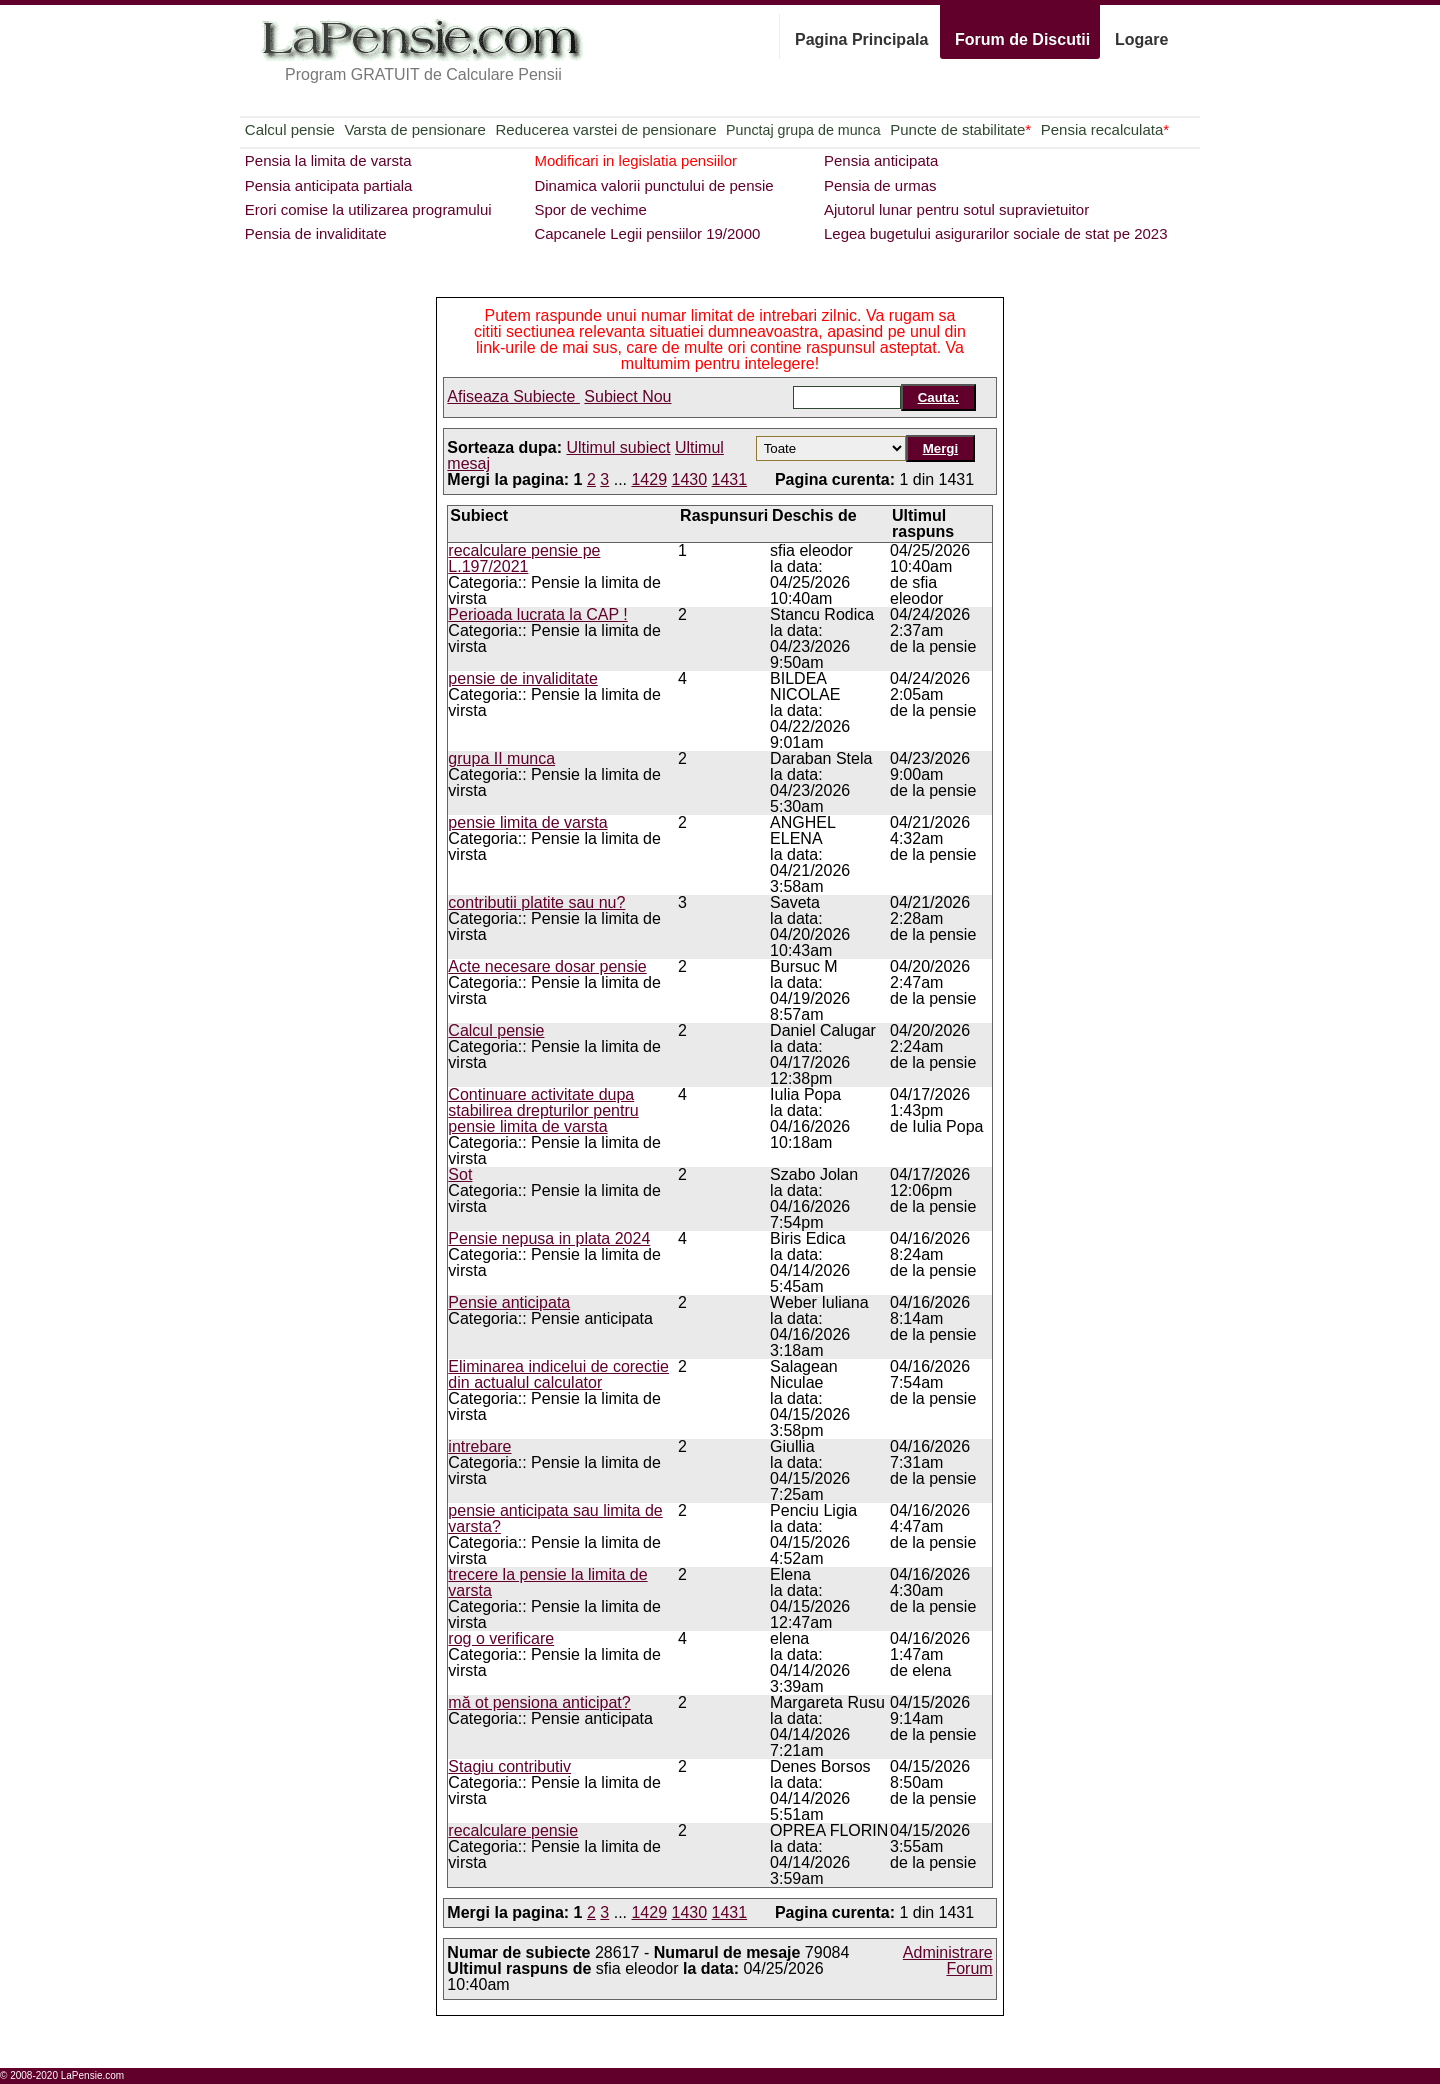 The height and width of the screenshot is (2084, 1440). Describe the element at coordinates (960, 129) in the screenshot. I see `Puncte de stabilitate` at that location.